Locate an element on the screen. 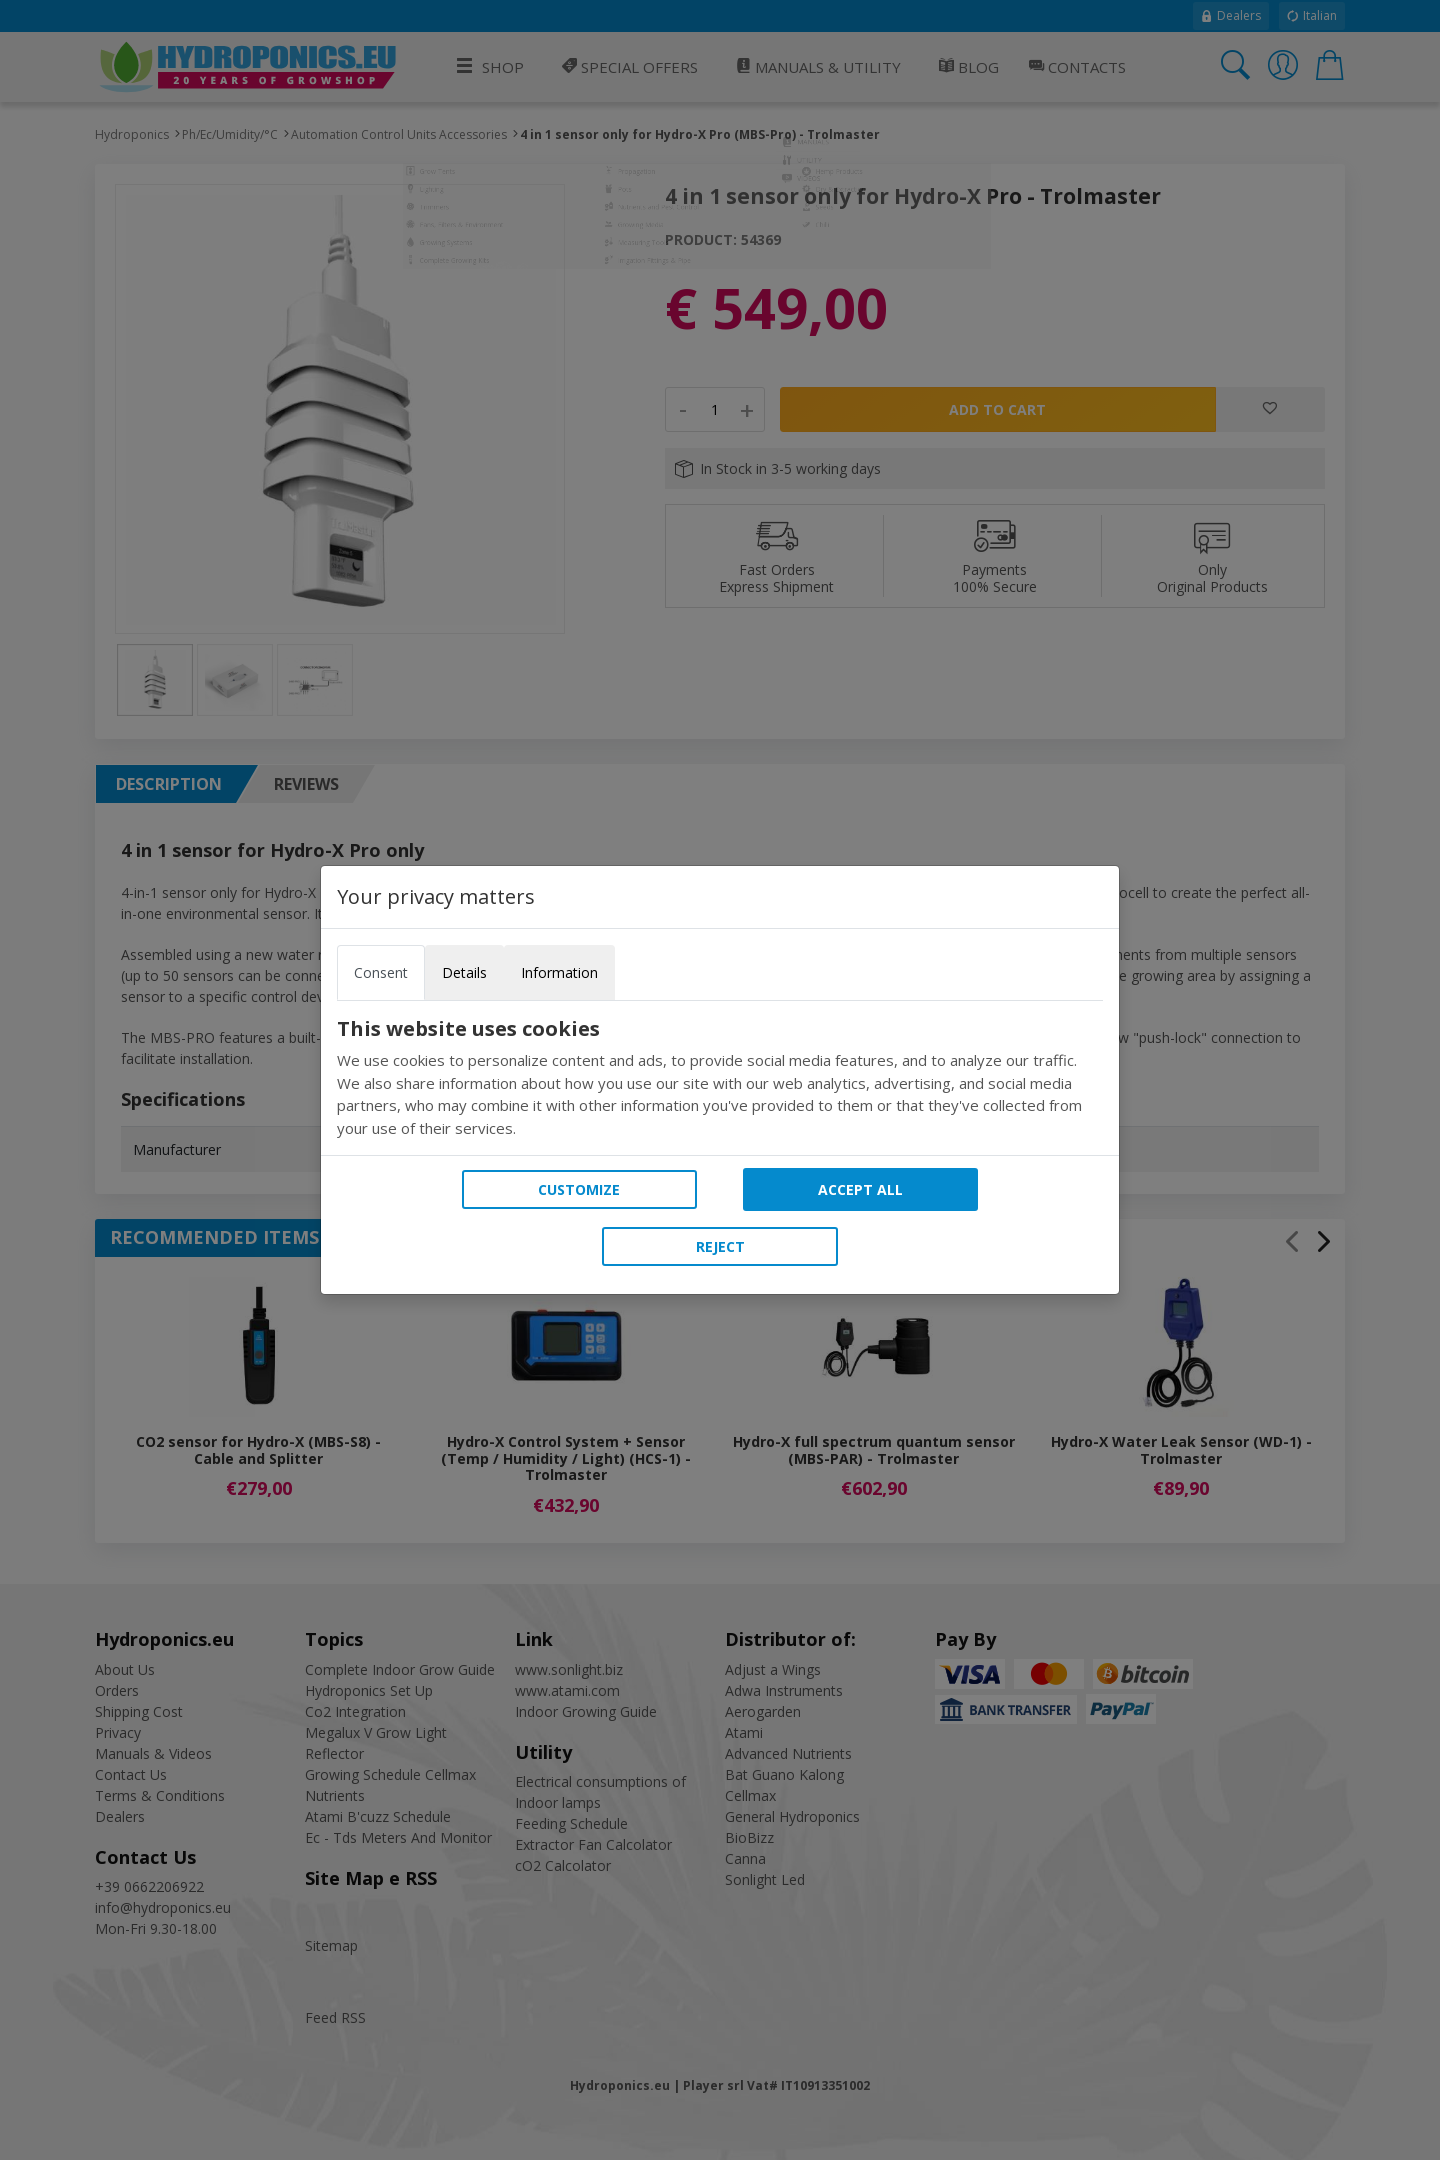 The width and height of the screenshot is (1440, 2160). Accept all is located at coordinates (860, 1189).